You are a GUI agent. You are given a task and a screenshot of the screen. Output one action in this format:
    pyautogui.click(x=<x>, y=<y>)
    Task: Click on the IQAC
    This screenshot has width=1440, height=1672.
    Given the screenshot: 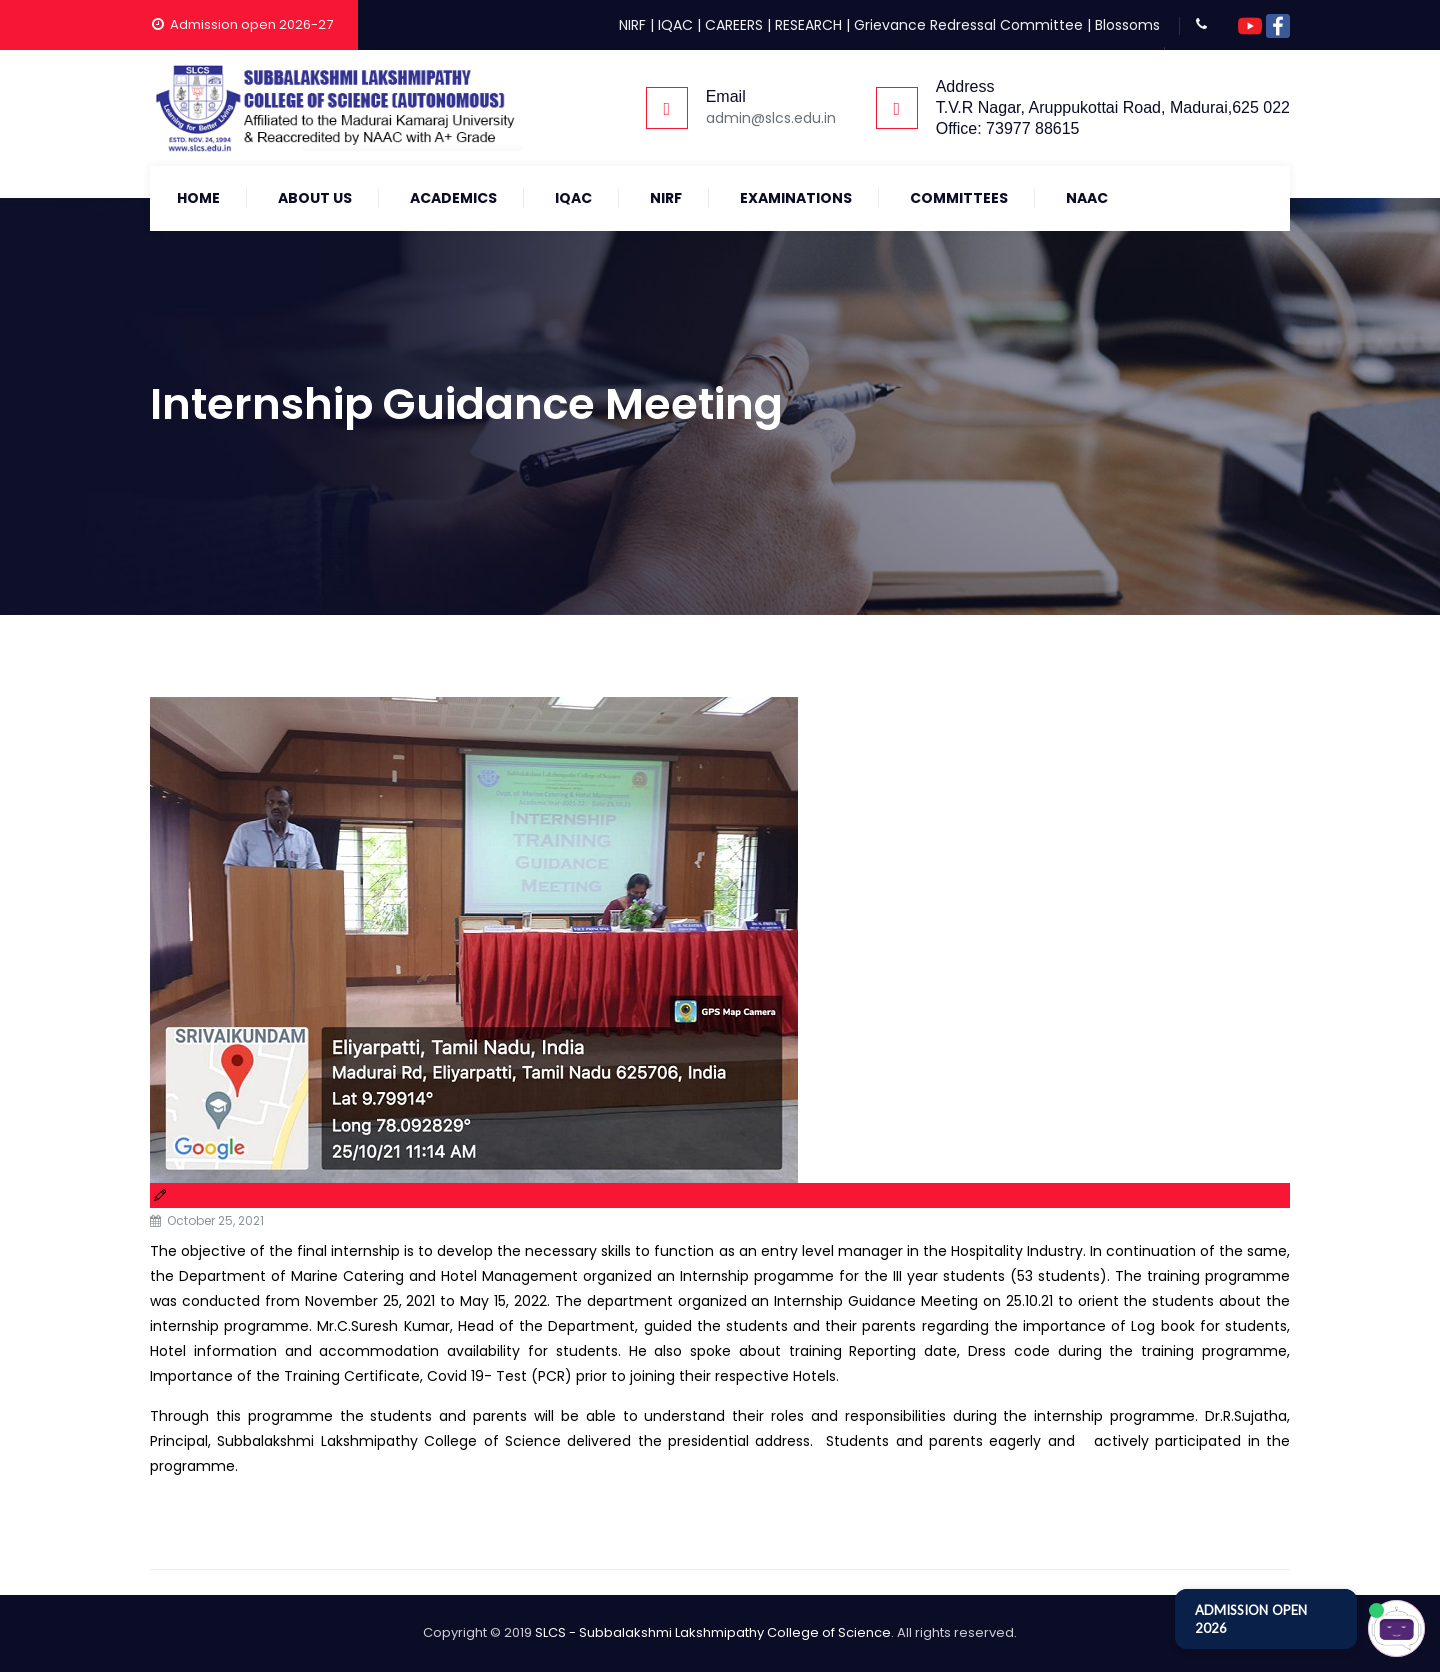 What is the action you would take?
    pyautogui.click(x=675, y=25)
    